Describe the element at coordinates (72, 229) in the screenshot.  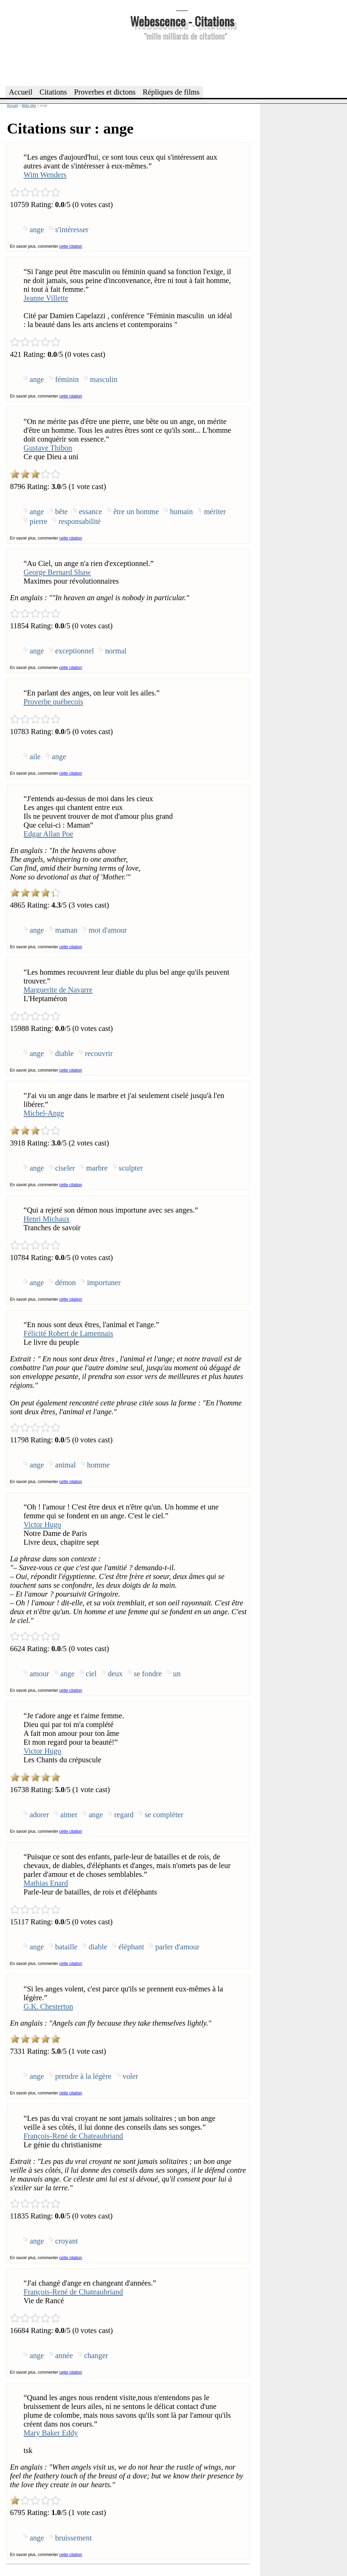
I see `s'intéresser` at that location.